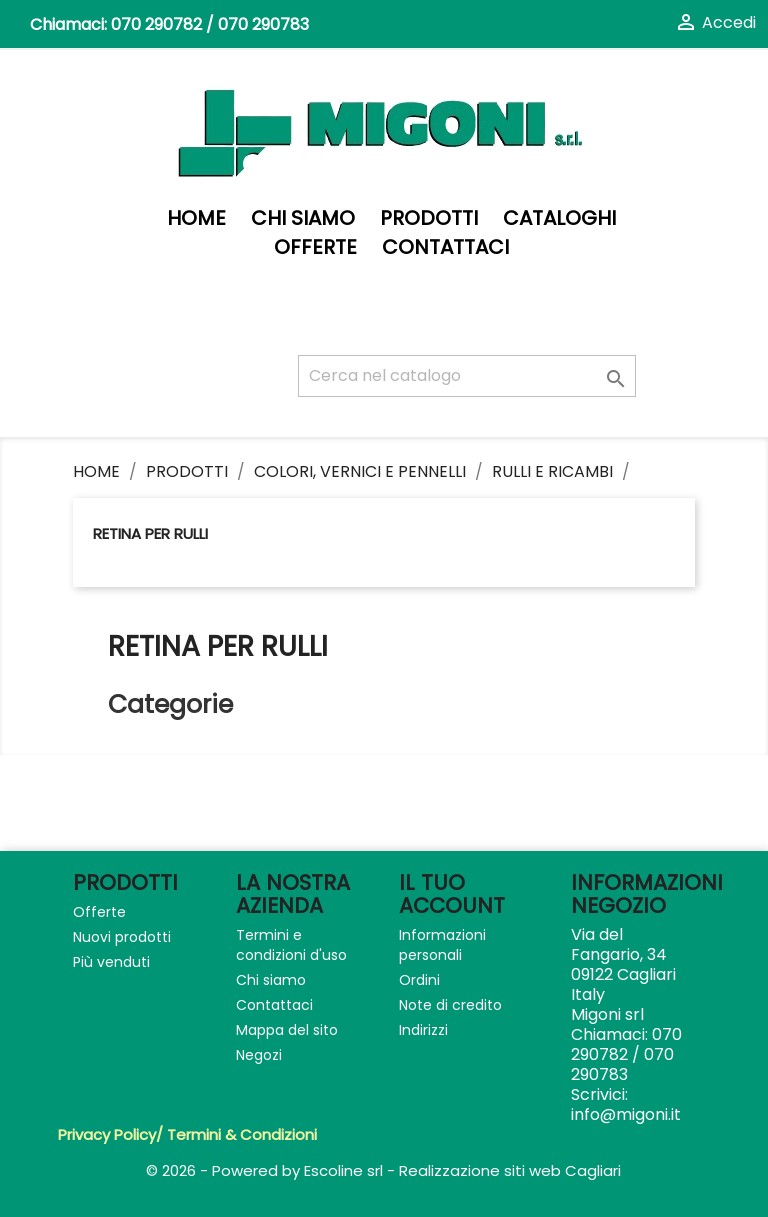 The height and width of the screenshot is (1217, 768). What do you see at coordinates (559, 218) in the screenshot?
I see `Cataloghi` at bounding box center [559, 218].